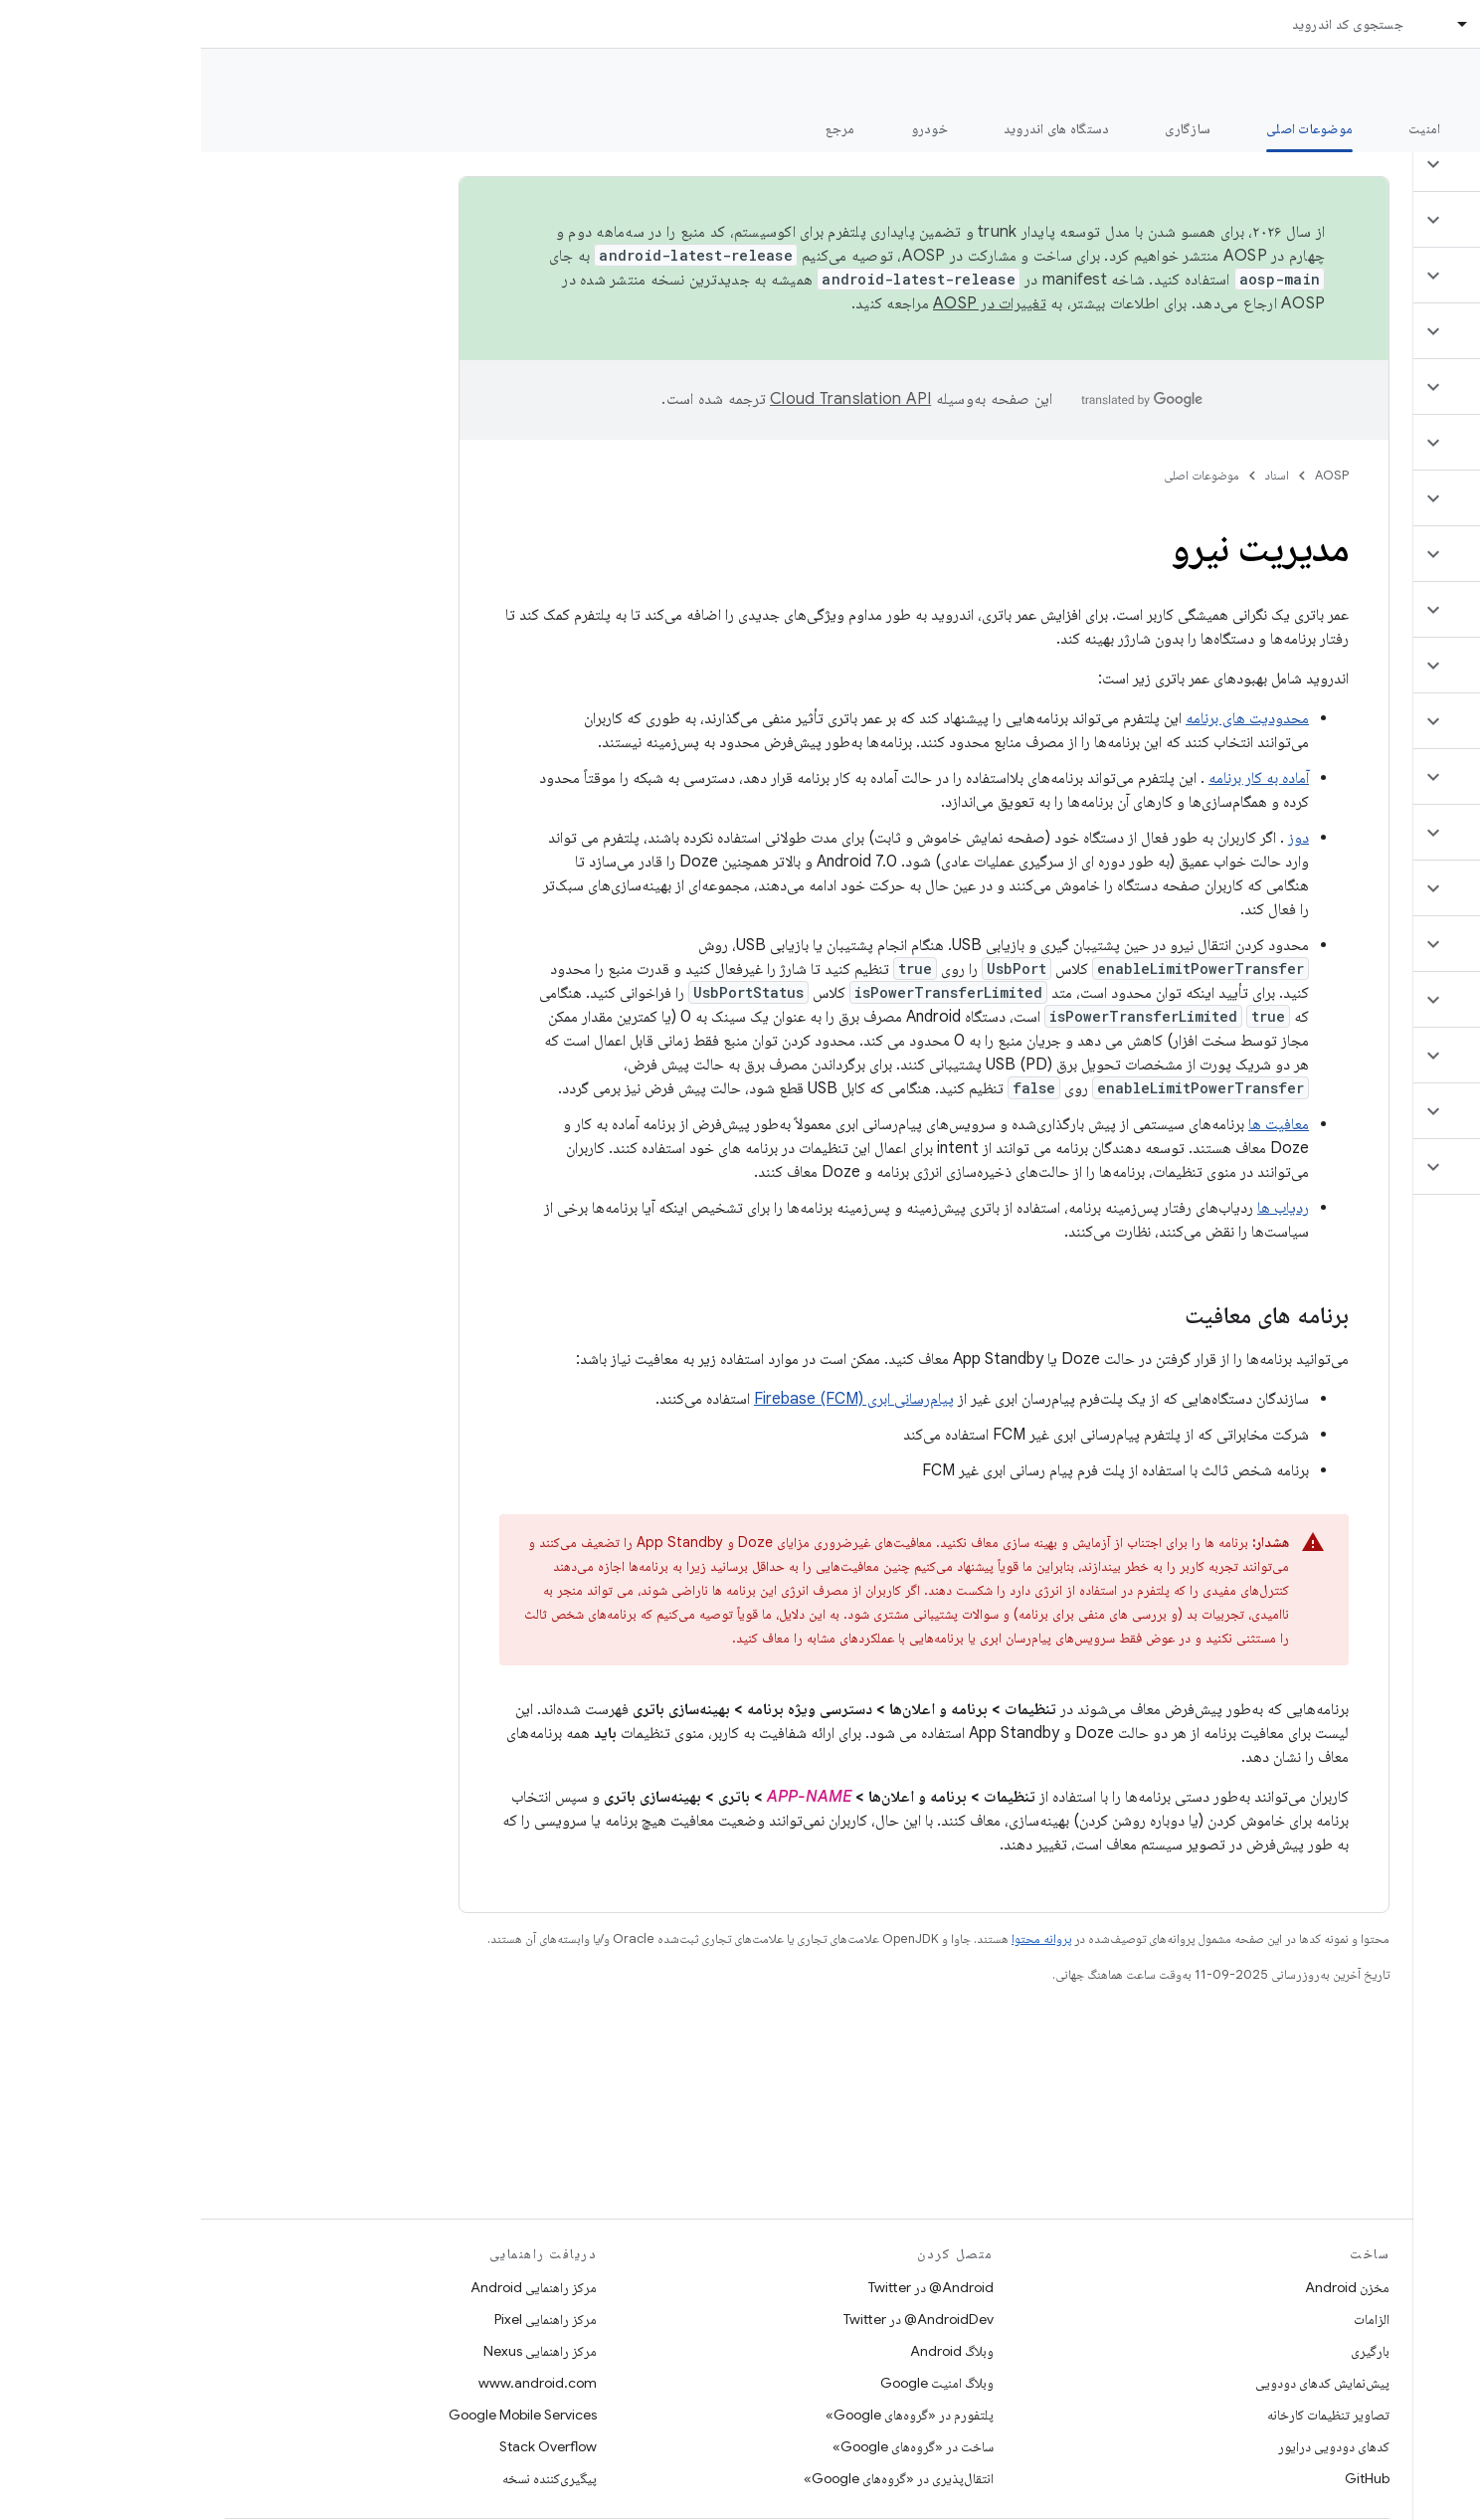 The image size is (1480, 2520). I want to click on کدهای دودویی درایور, so click(1133, 2446).